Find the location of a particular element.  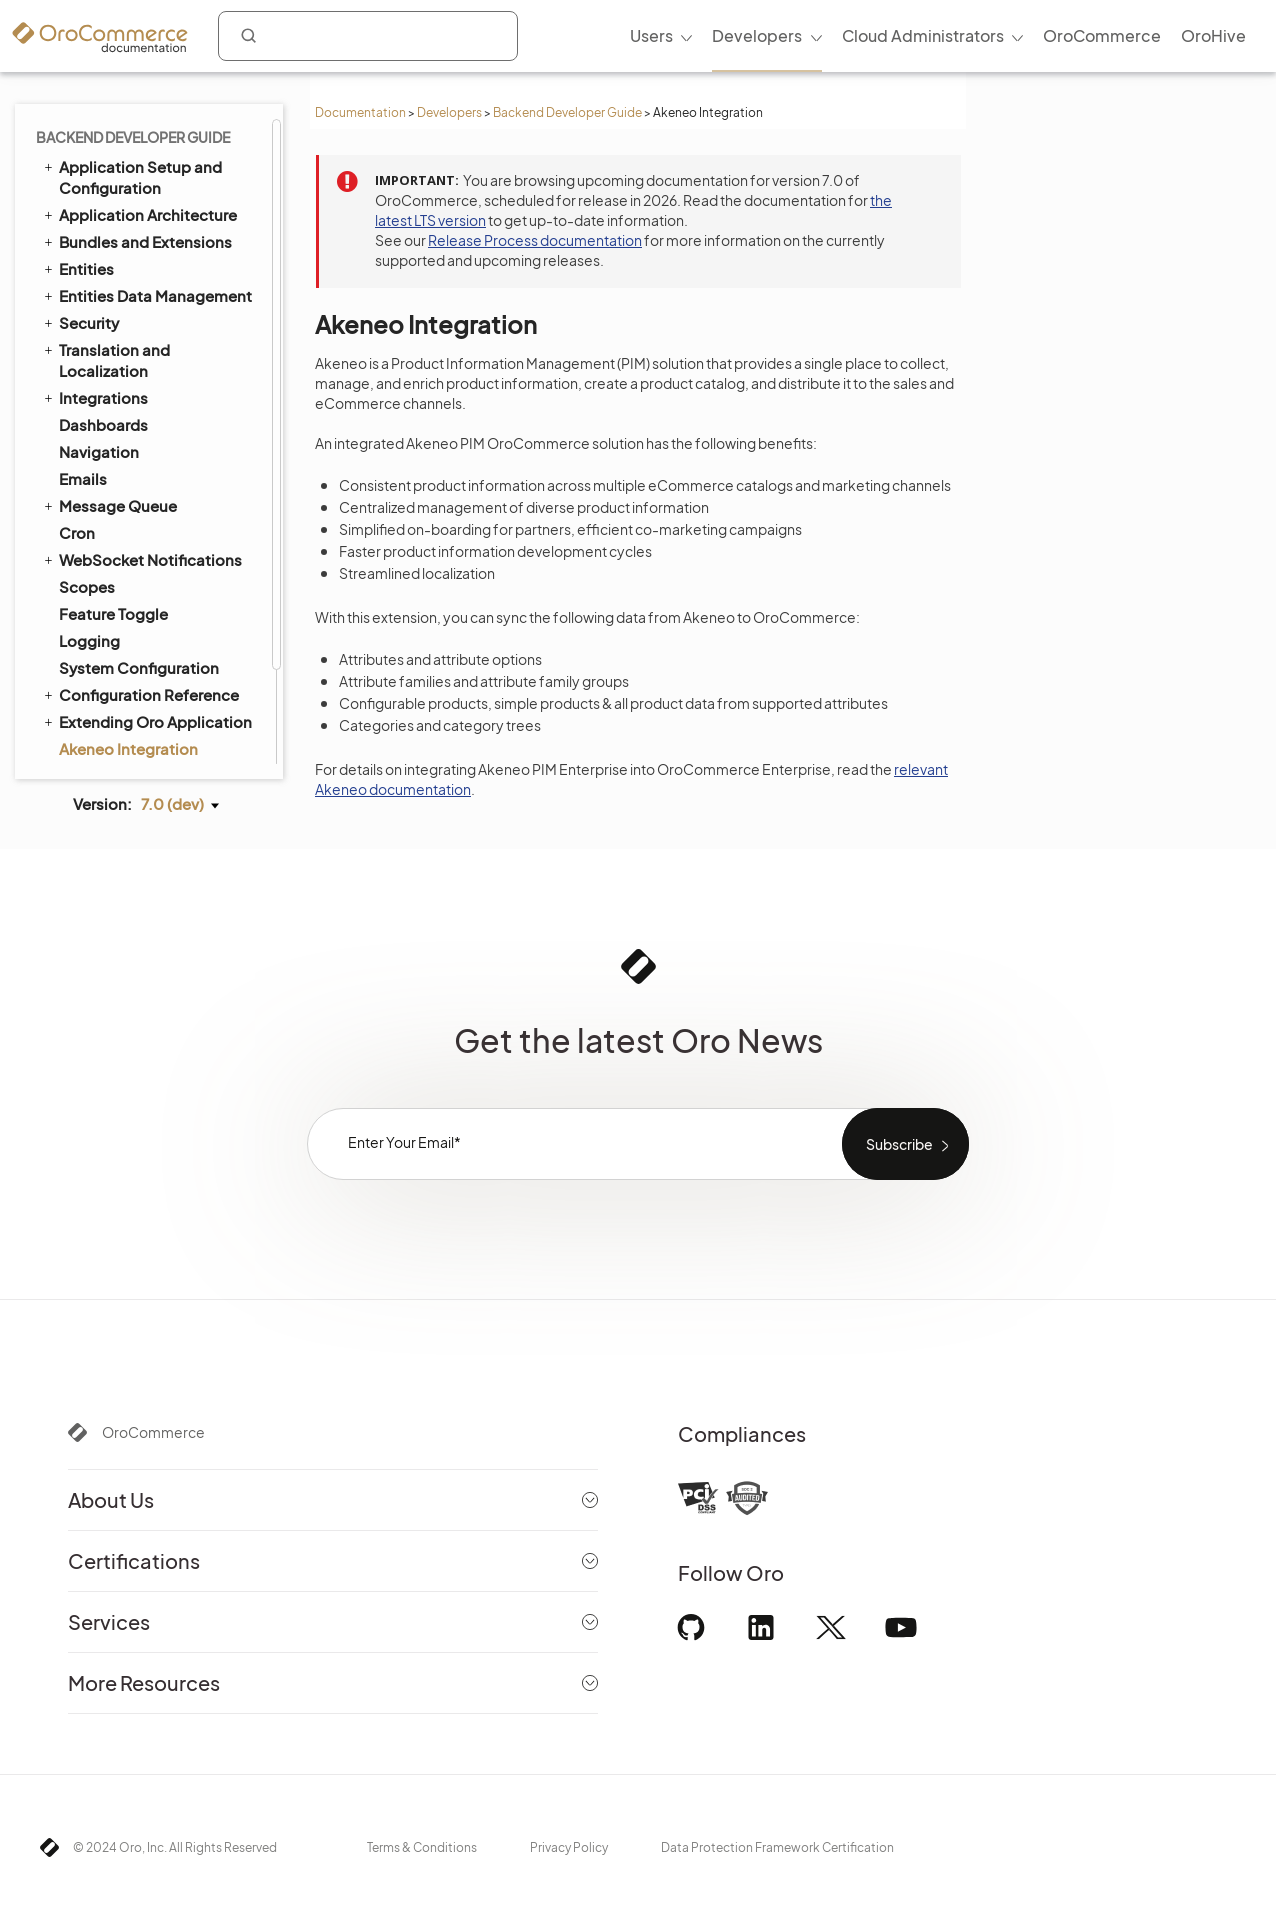

Entities Data Management is located at coordinates (146, 185).